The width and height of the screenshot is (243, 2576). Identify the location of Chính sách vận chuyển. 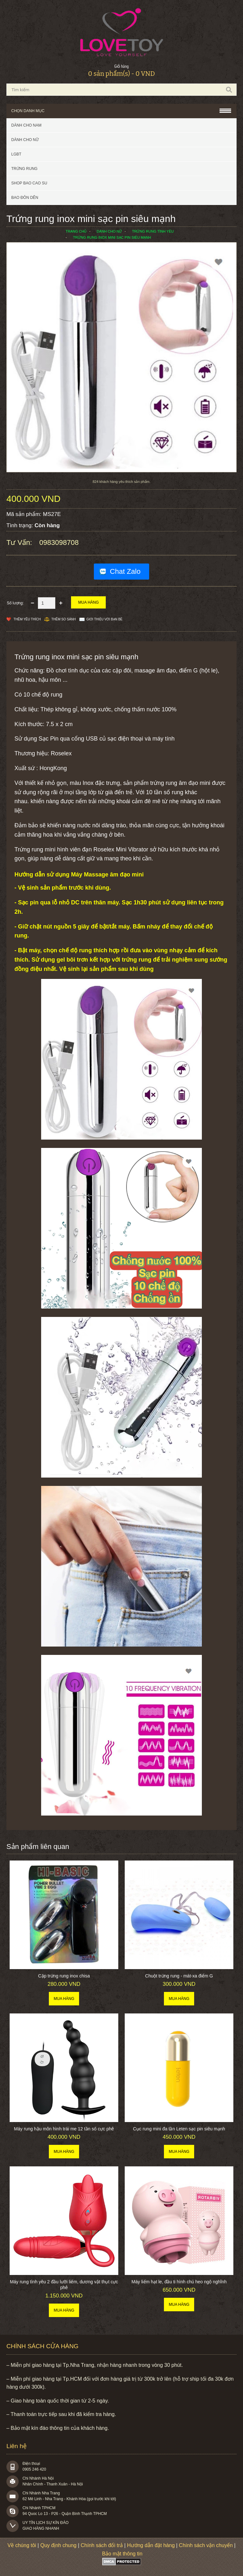
(206, 2545).